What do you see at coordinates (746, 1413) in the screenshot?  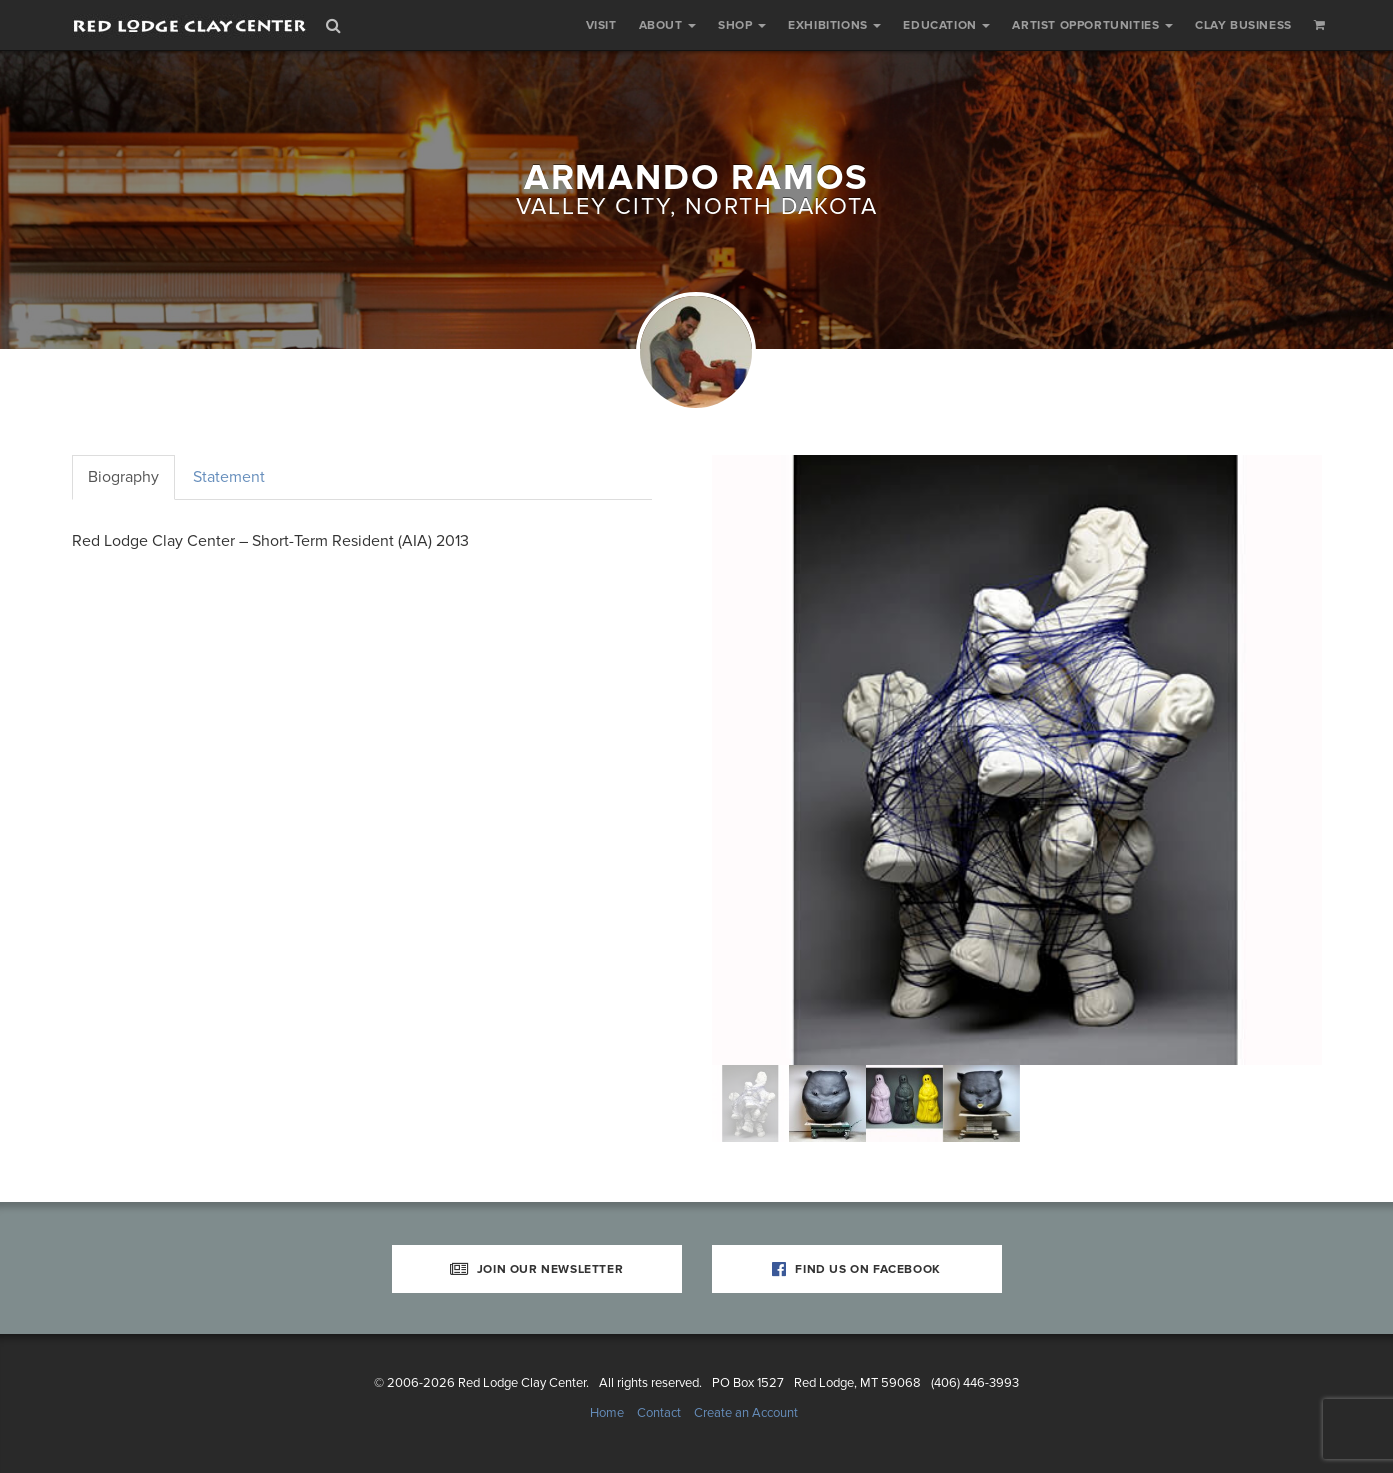 I see `Create an Account` at bounding box center [746, 1413].